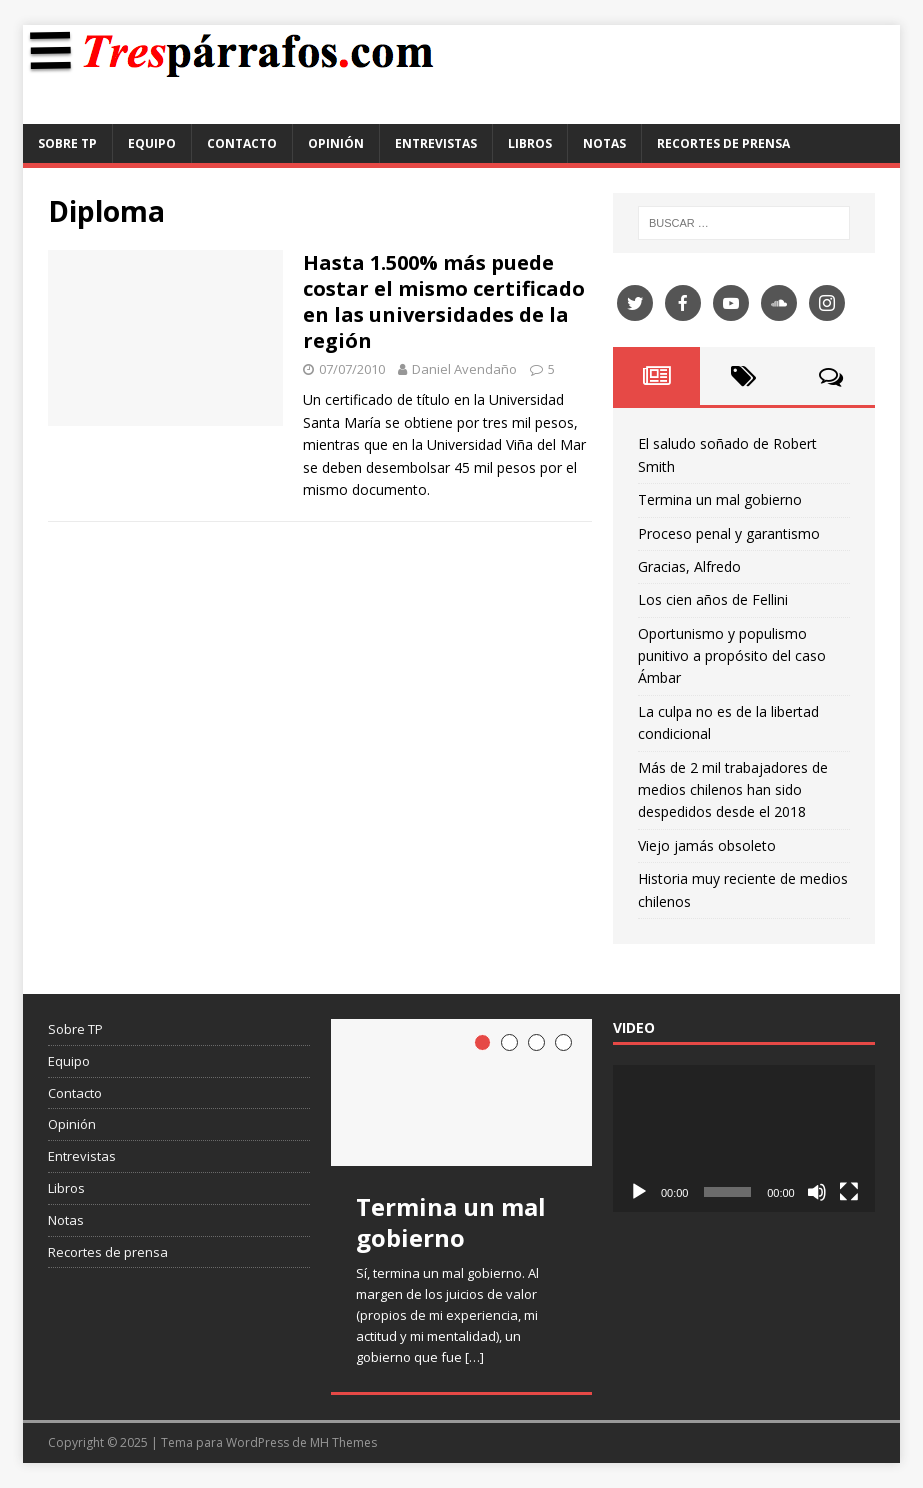 This screenshot has height=1488, width=923. Describe the element at coordinates (849, 1192) in the screenshot. I see `[Pantalla completa]` at that location.